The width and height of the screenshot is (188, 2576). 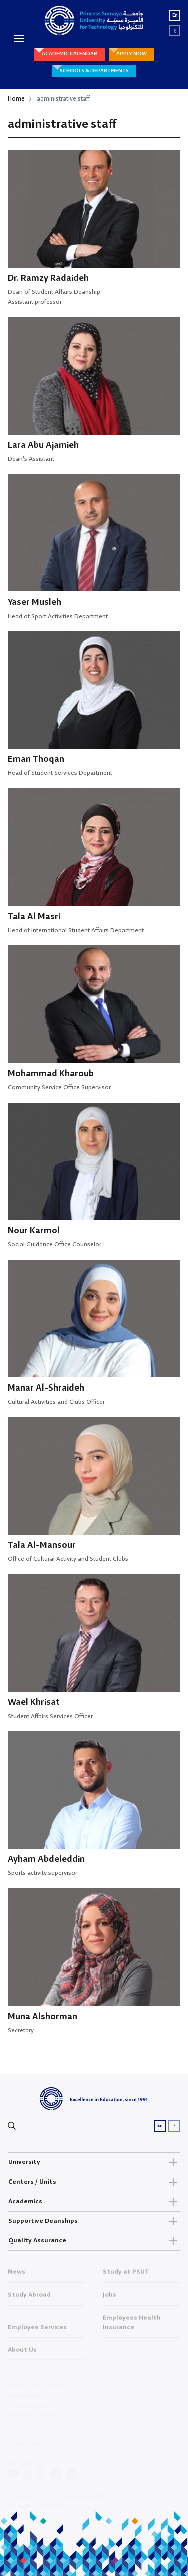 I want to click on University, so click(x=94, y=2162).